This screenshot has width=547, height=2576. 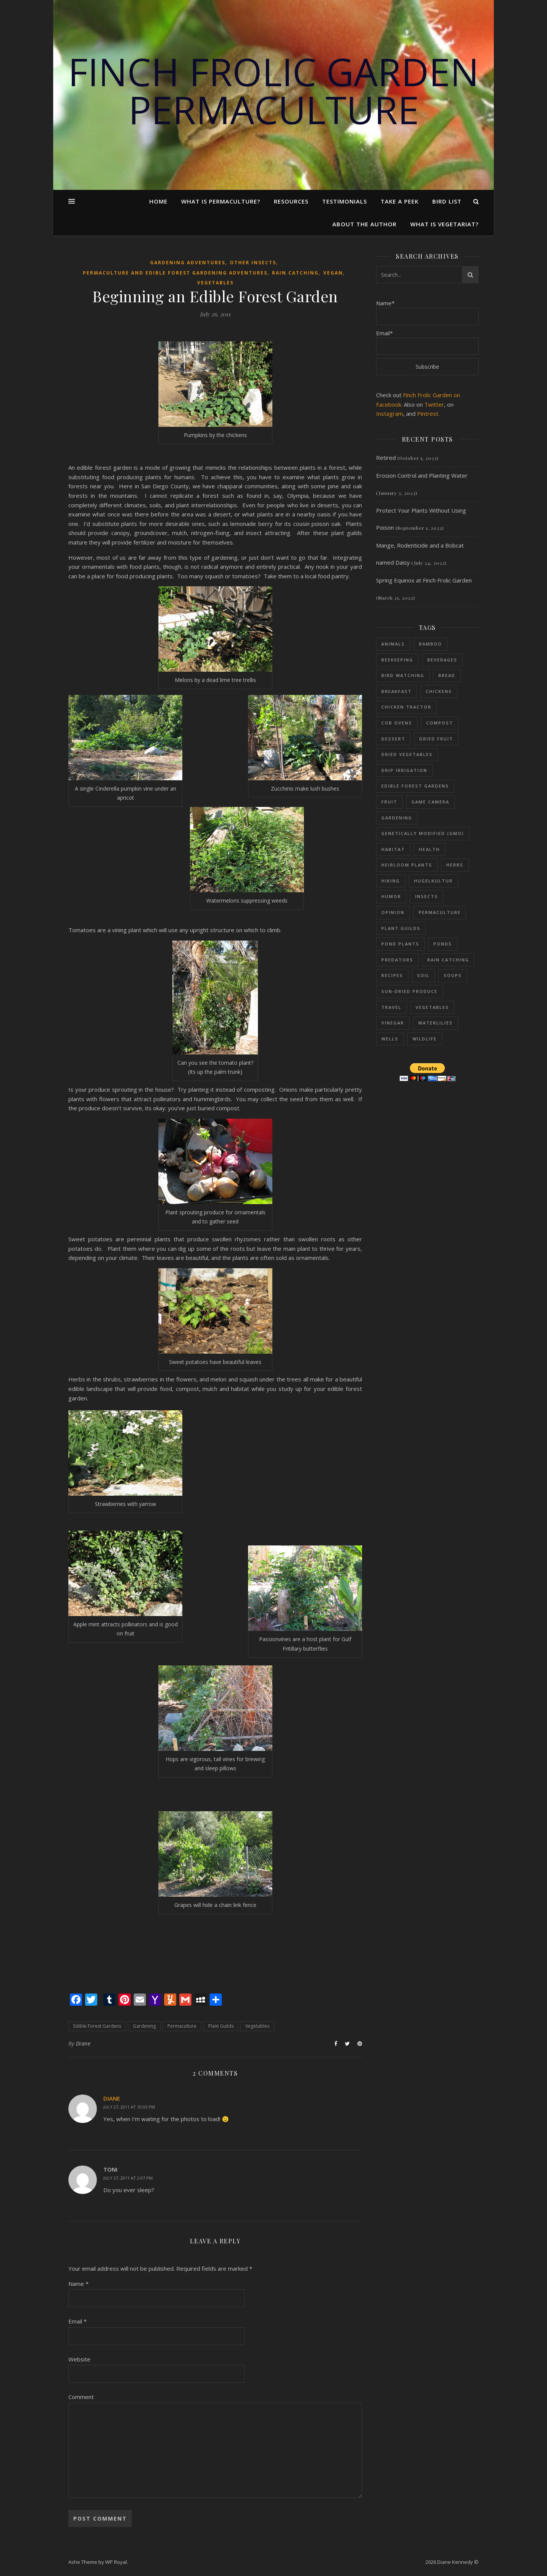 I want to click on Rain Catching [Rain Catching (69 items)], so click(x=448, y=960).